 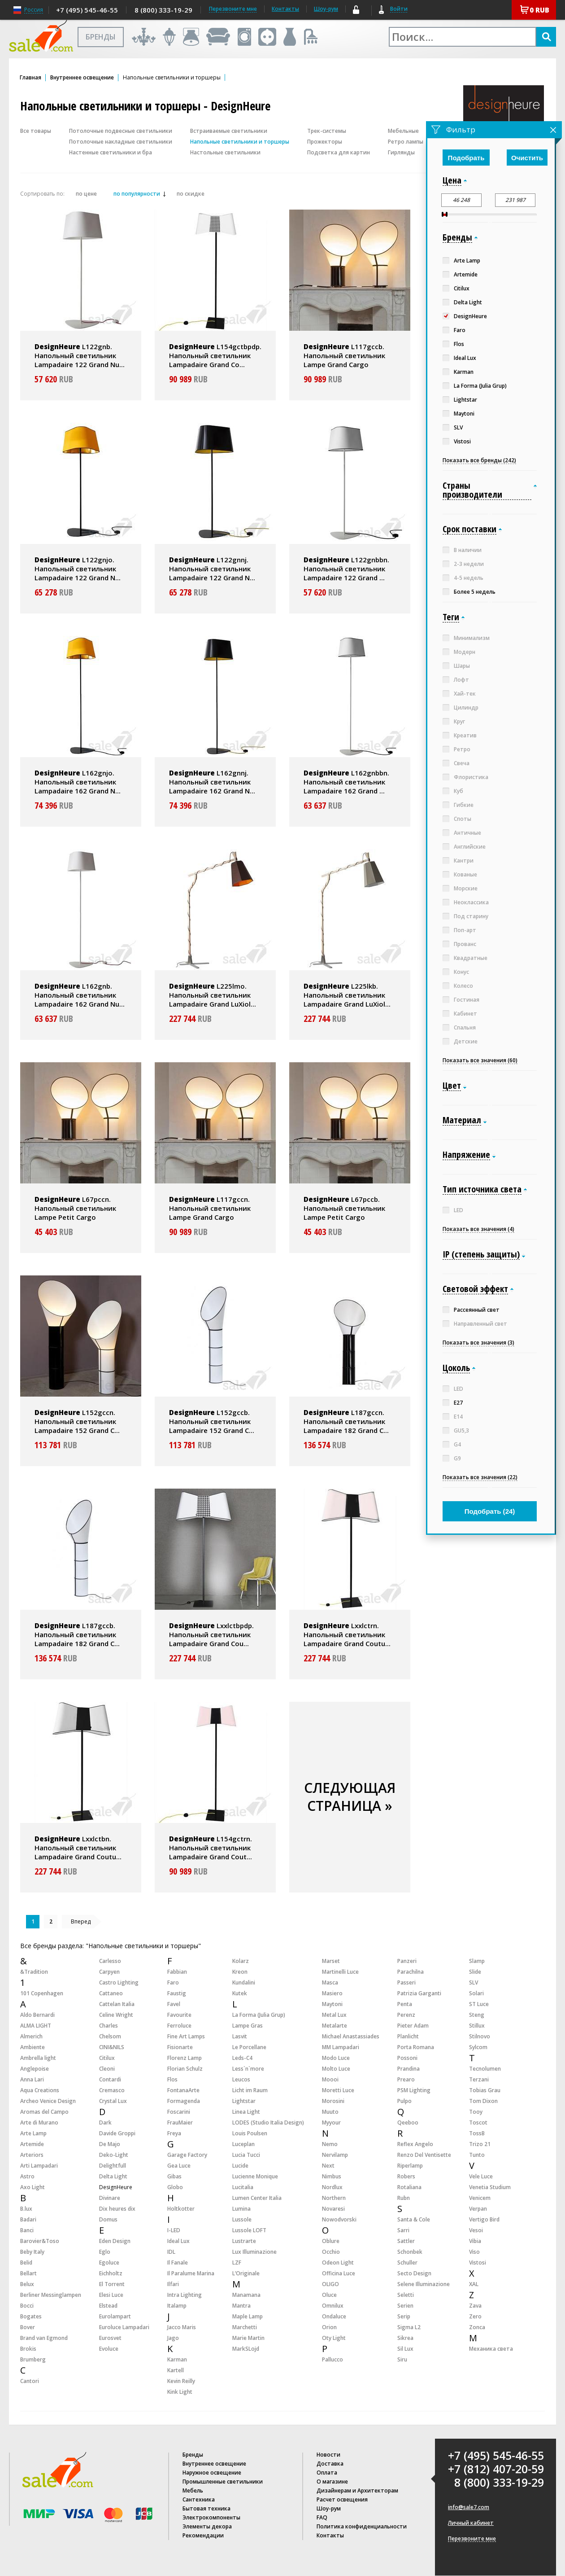 I want to click on Мебель, so click(x=193, y=2490).